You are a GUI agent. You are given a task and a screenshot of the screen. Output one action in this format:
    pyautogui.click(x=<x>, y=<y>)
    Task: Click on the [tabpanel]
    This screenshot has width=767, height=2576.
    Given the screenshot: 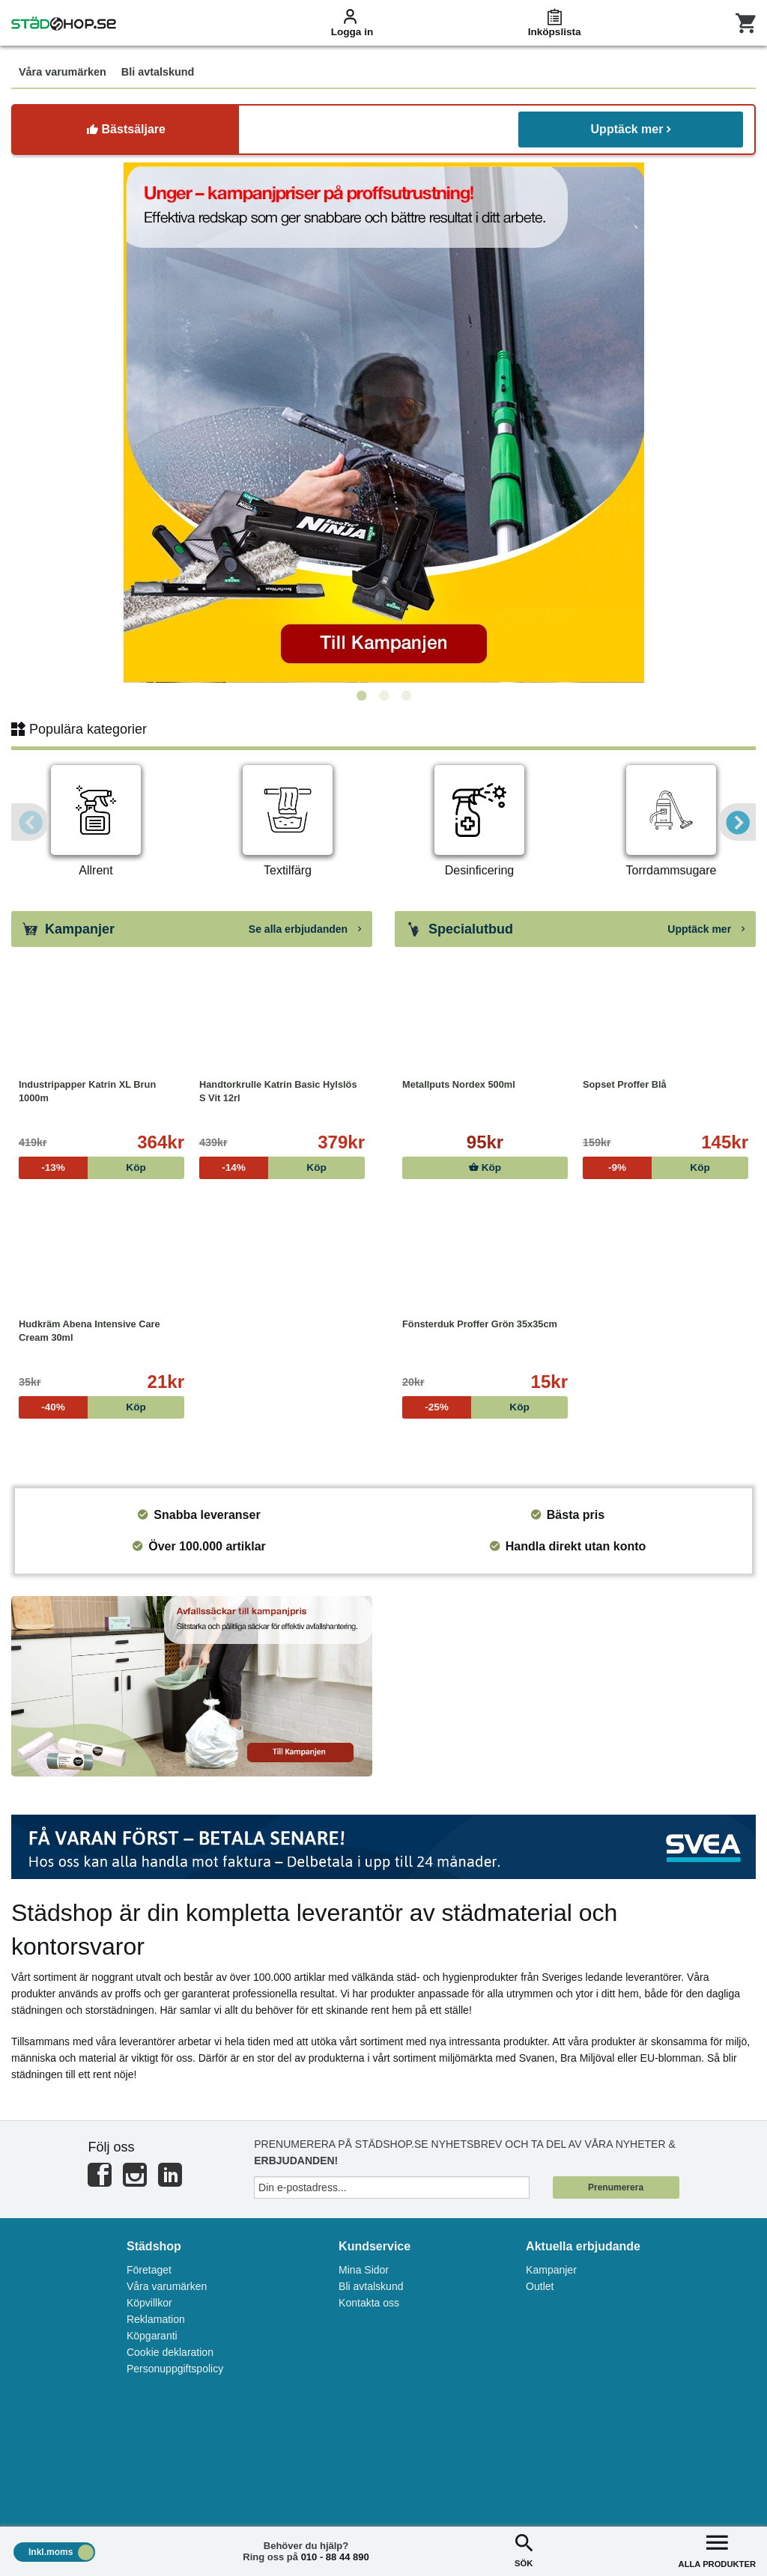 What is the action you would take?
    pyautogui.click(x=383, y=422)
    